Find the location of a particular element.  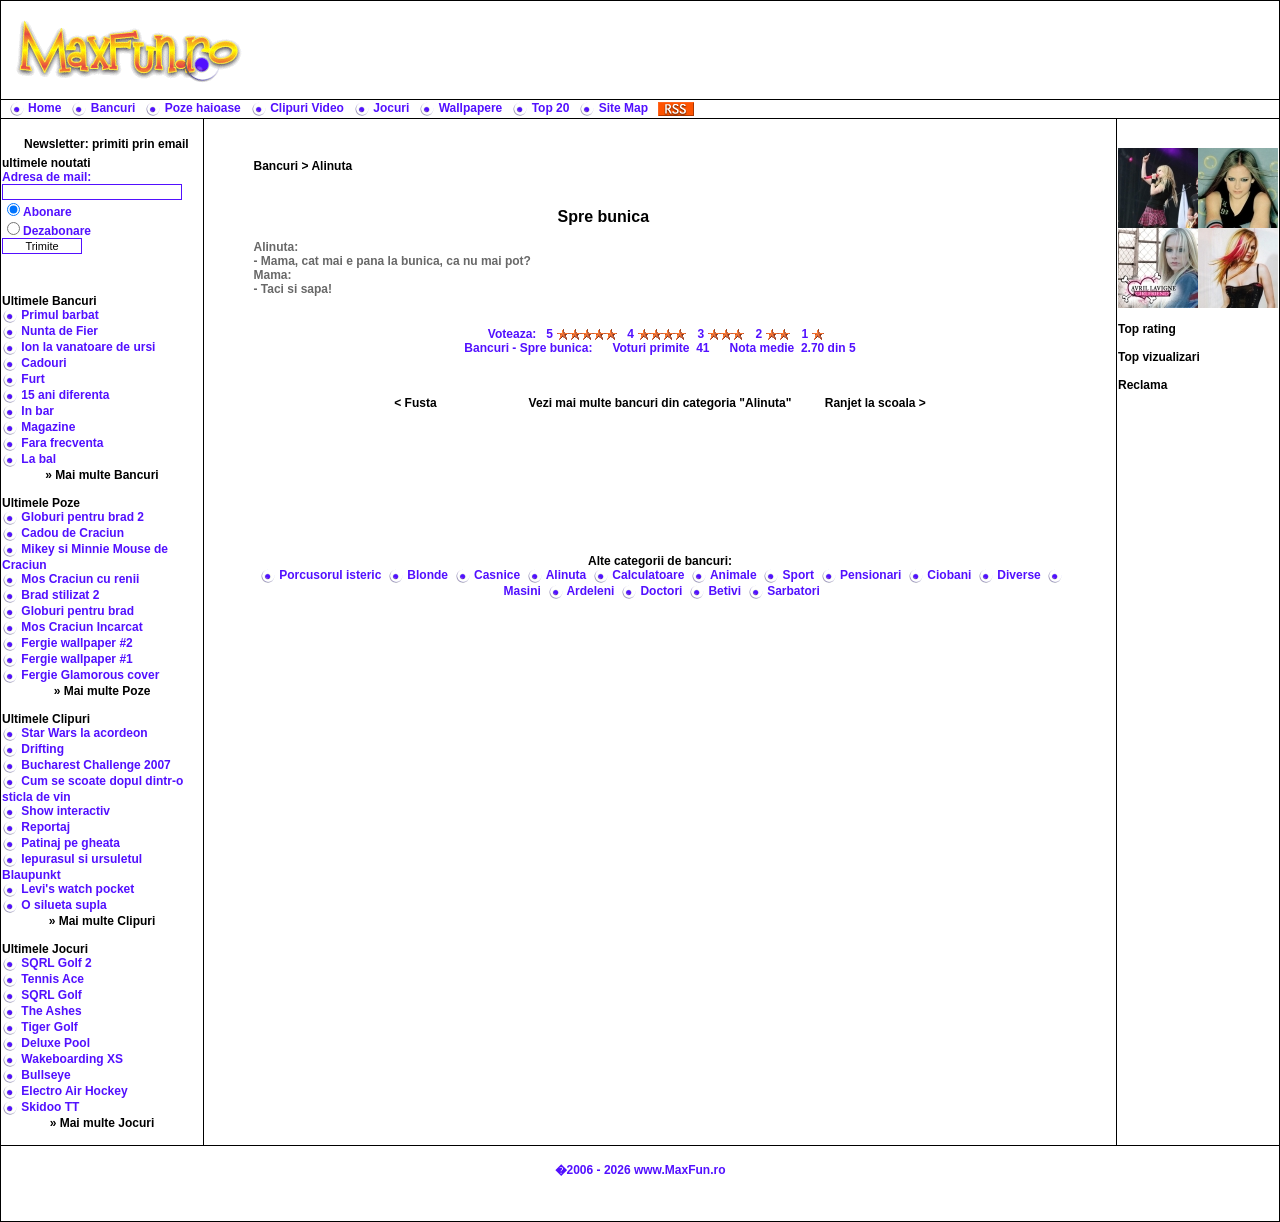

La bal is located at coordinates (38, 459).